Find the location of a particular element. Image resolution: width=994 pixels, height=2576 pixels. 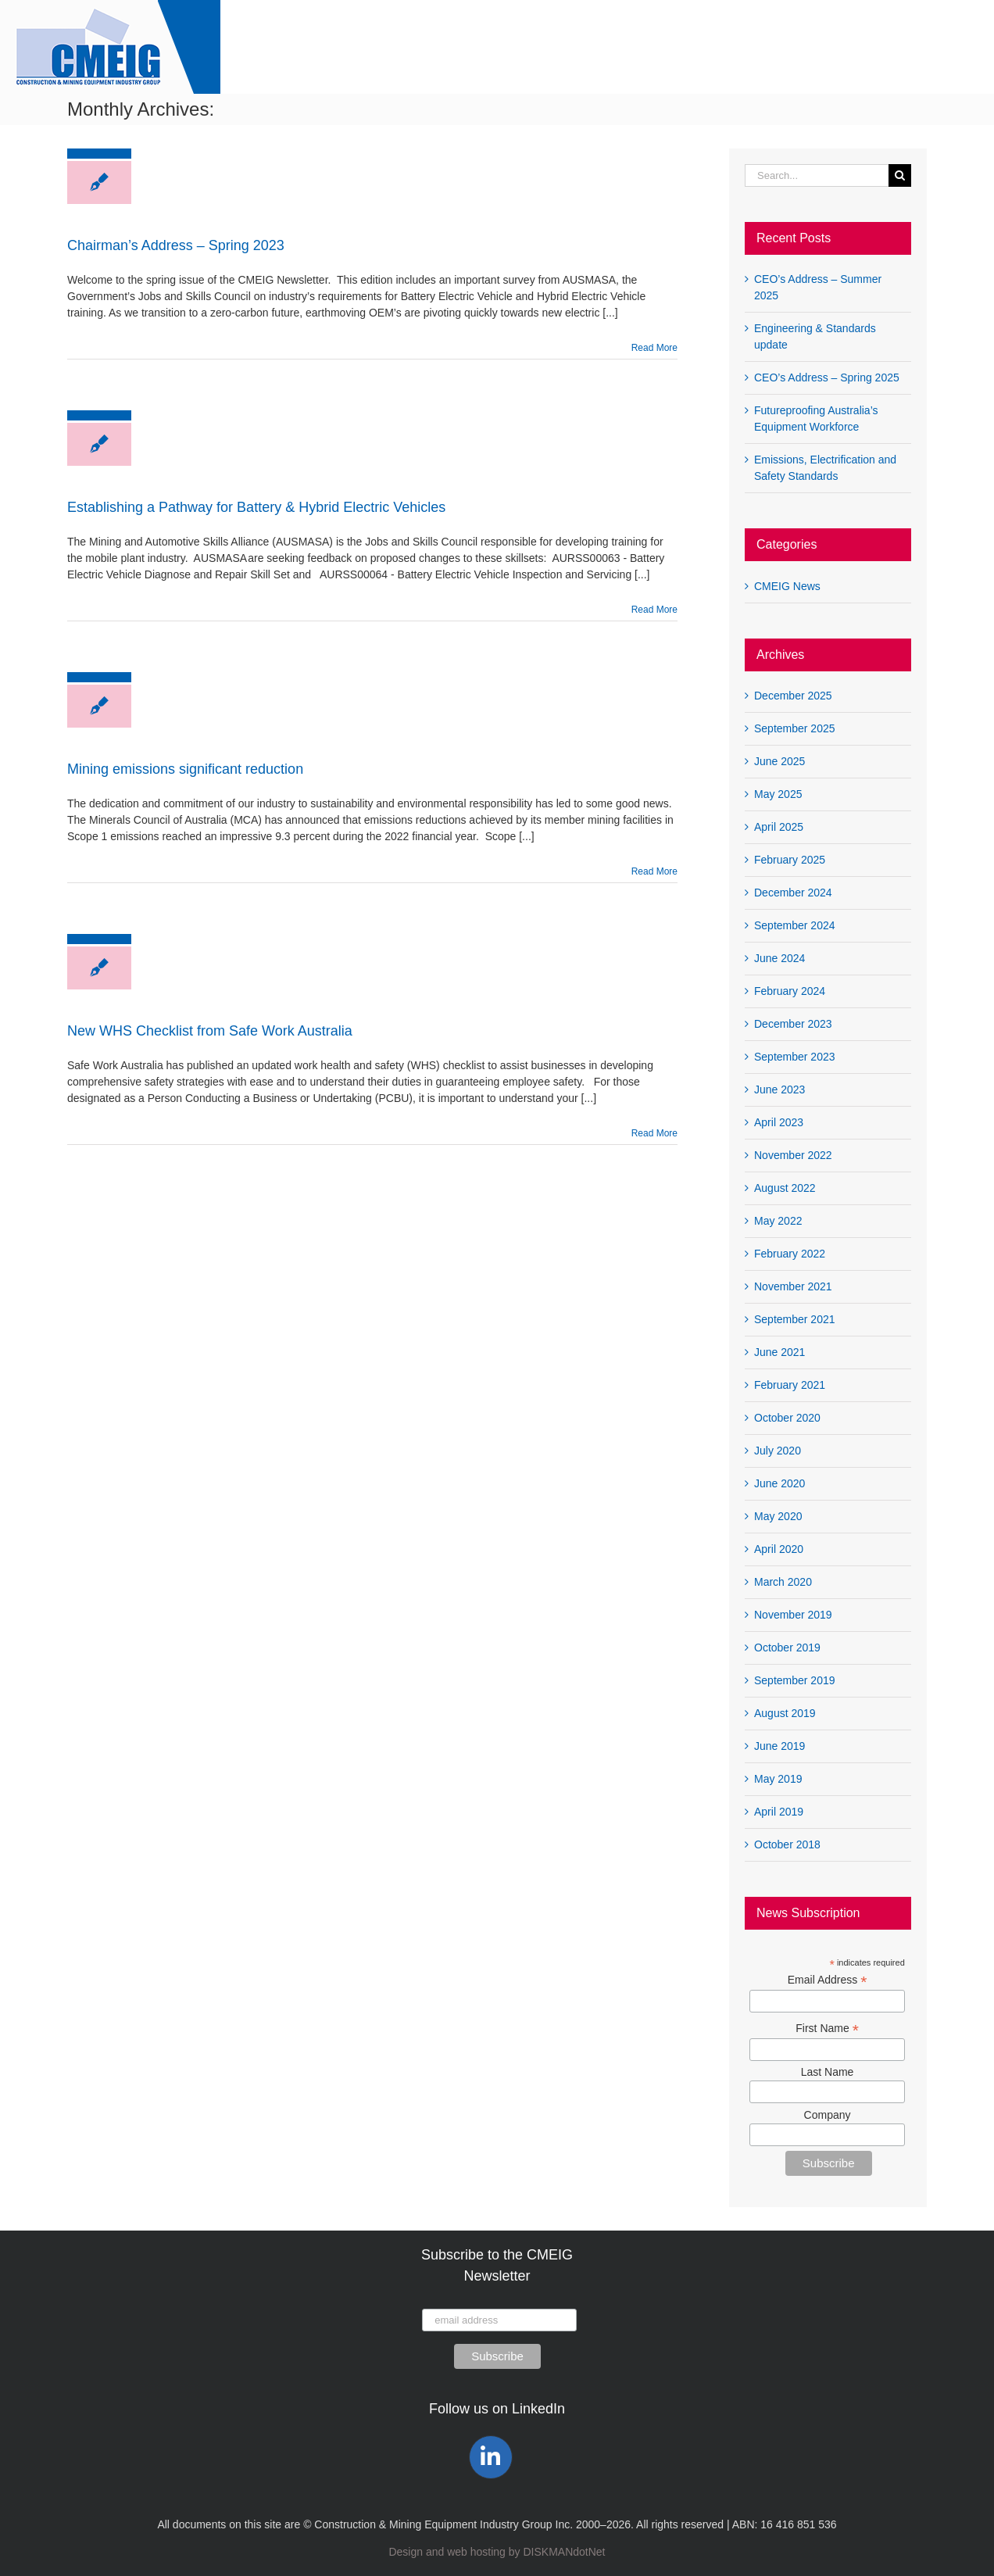

June 2024 is located at coordinates (779, 958).